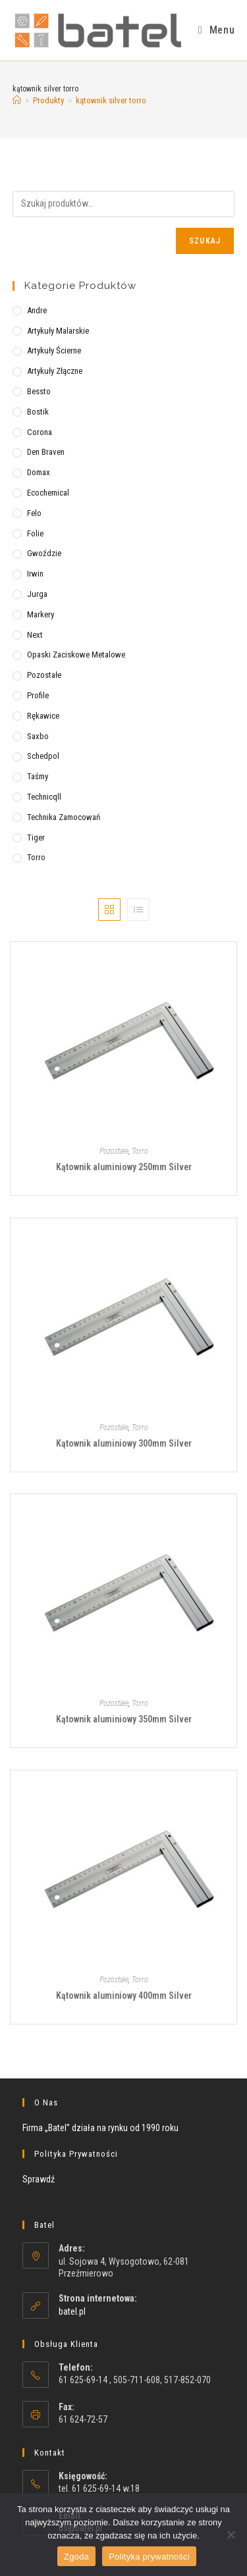 The height and width of the screenshot is (2576, 247). What do you see at coordinates (35, 533) in the screenshot?
I see `Folie` at bounding box center [35, 533].